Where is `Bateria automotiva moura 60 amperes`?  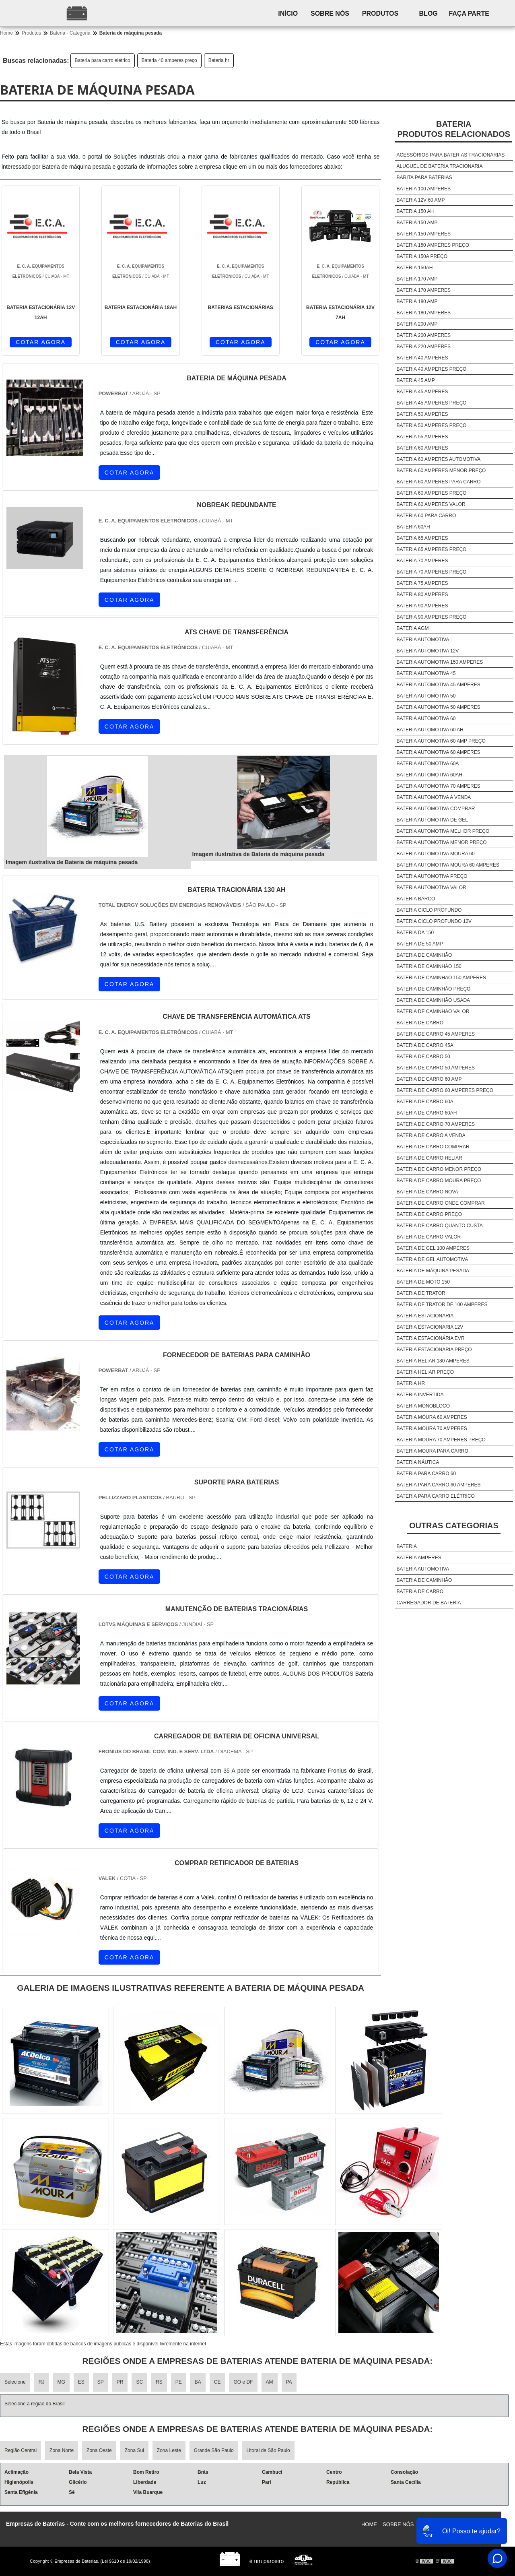
Bateria automotiva moura 60 amperes is located at coordinates (448, 865).